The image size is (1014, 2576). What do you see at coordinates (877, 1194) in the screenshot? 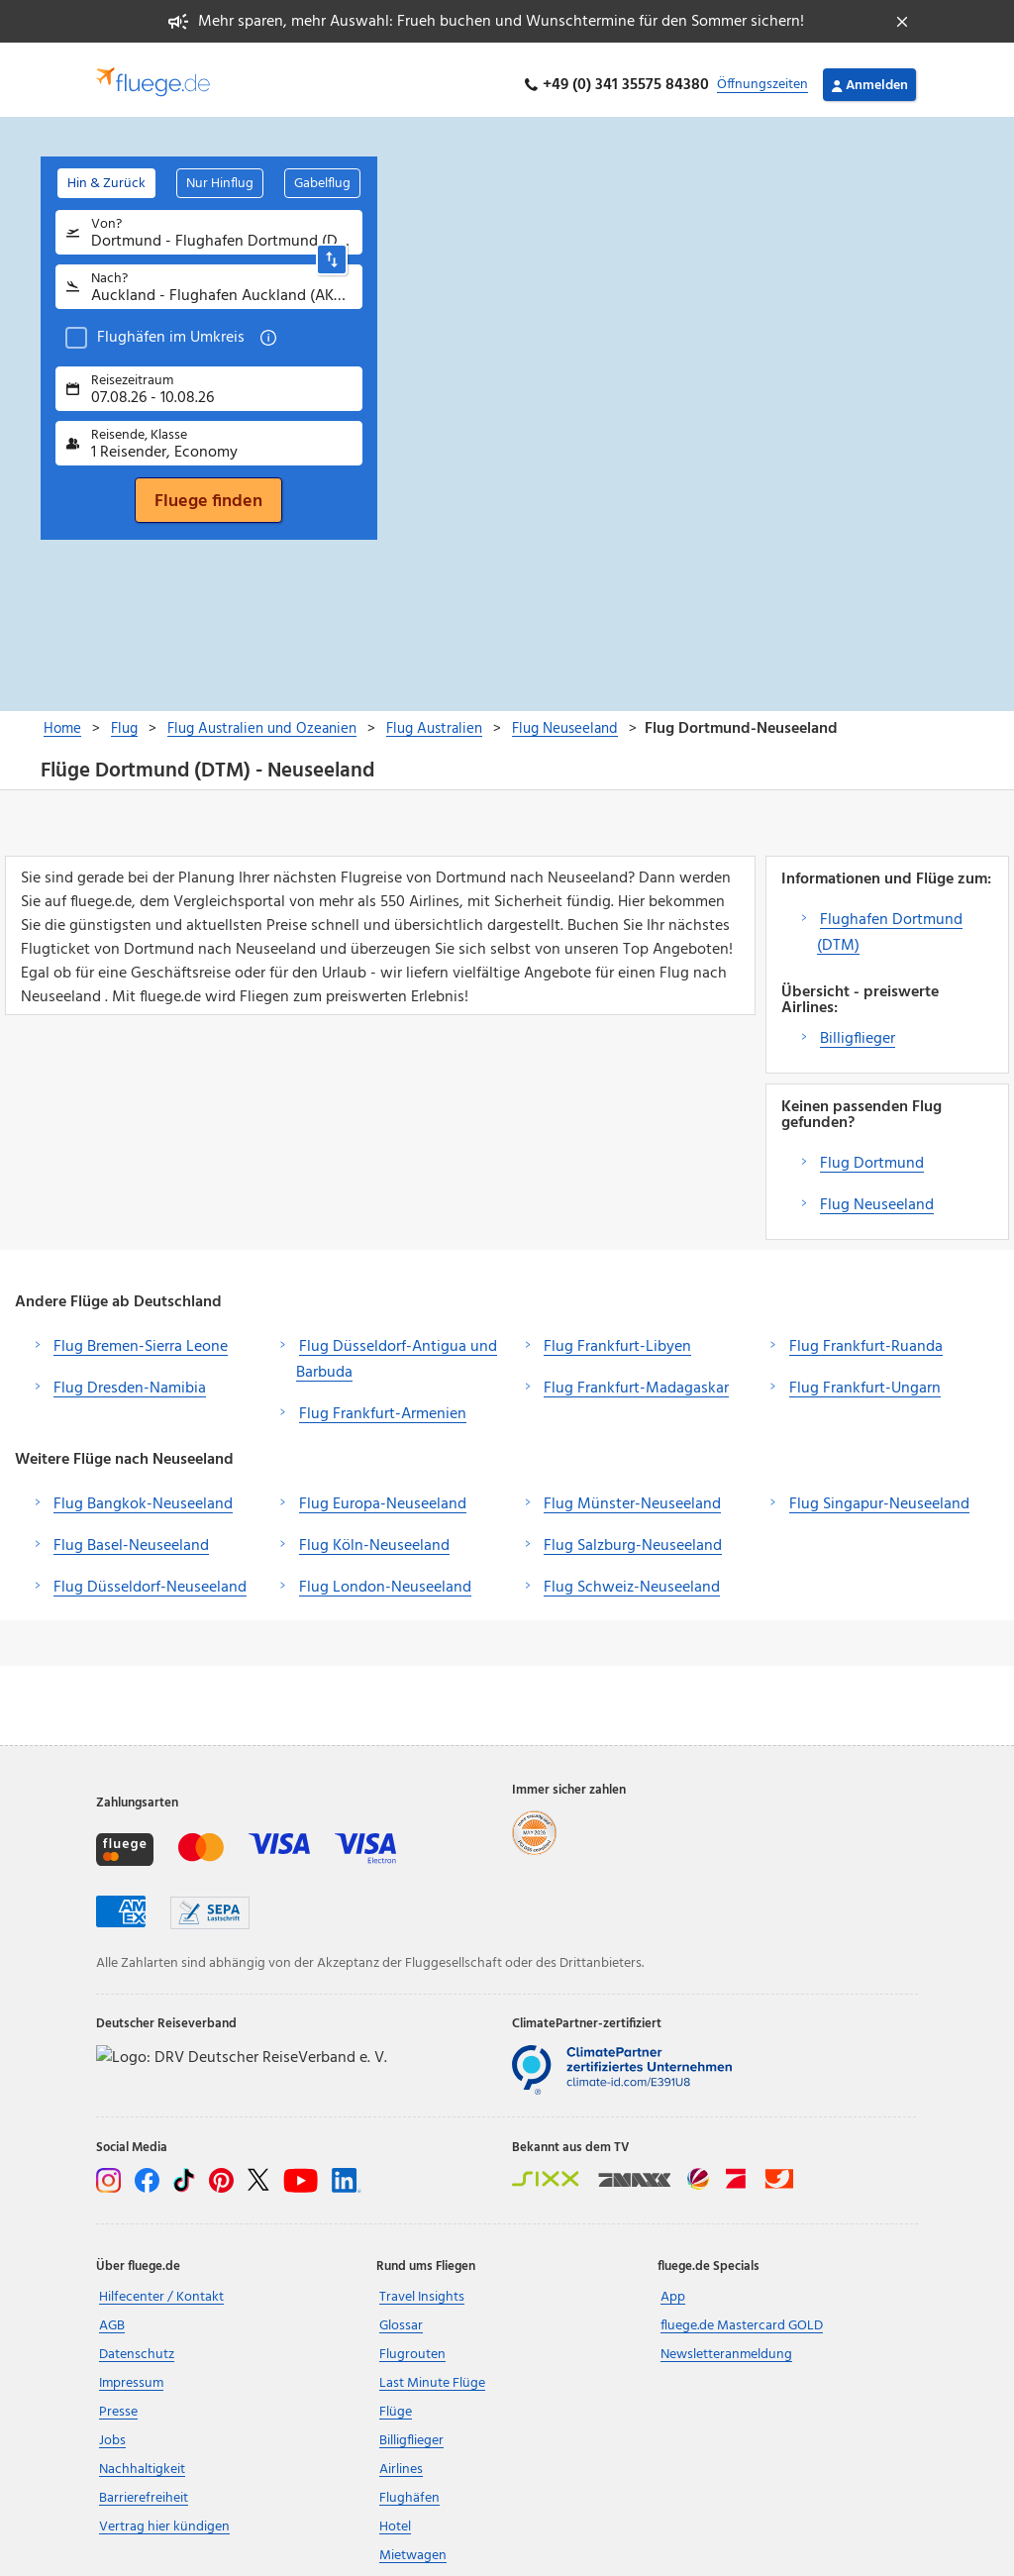
I see `Flug Neuseeland` at bounding box center [877, 1194].